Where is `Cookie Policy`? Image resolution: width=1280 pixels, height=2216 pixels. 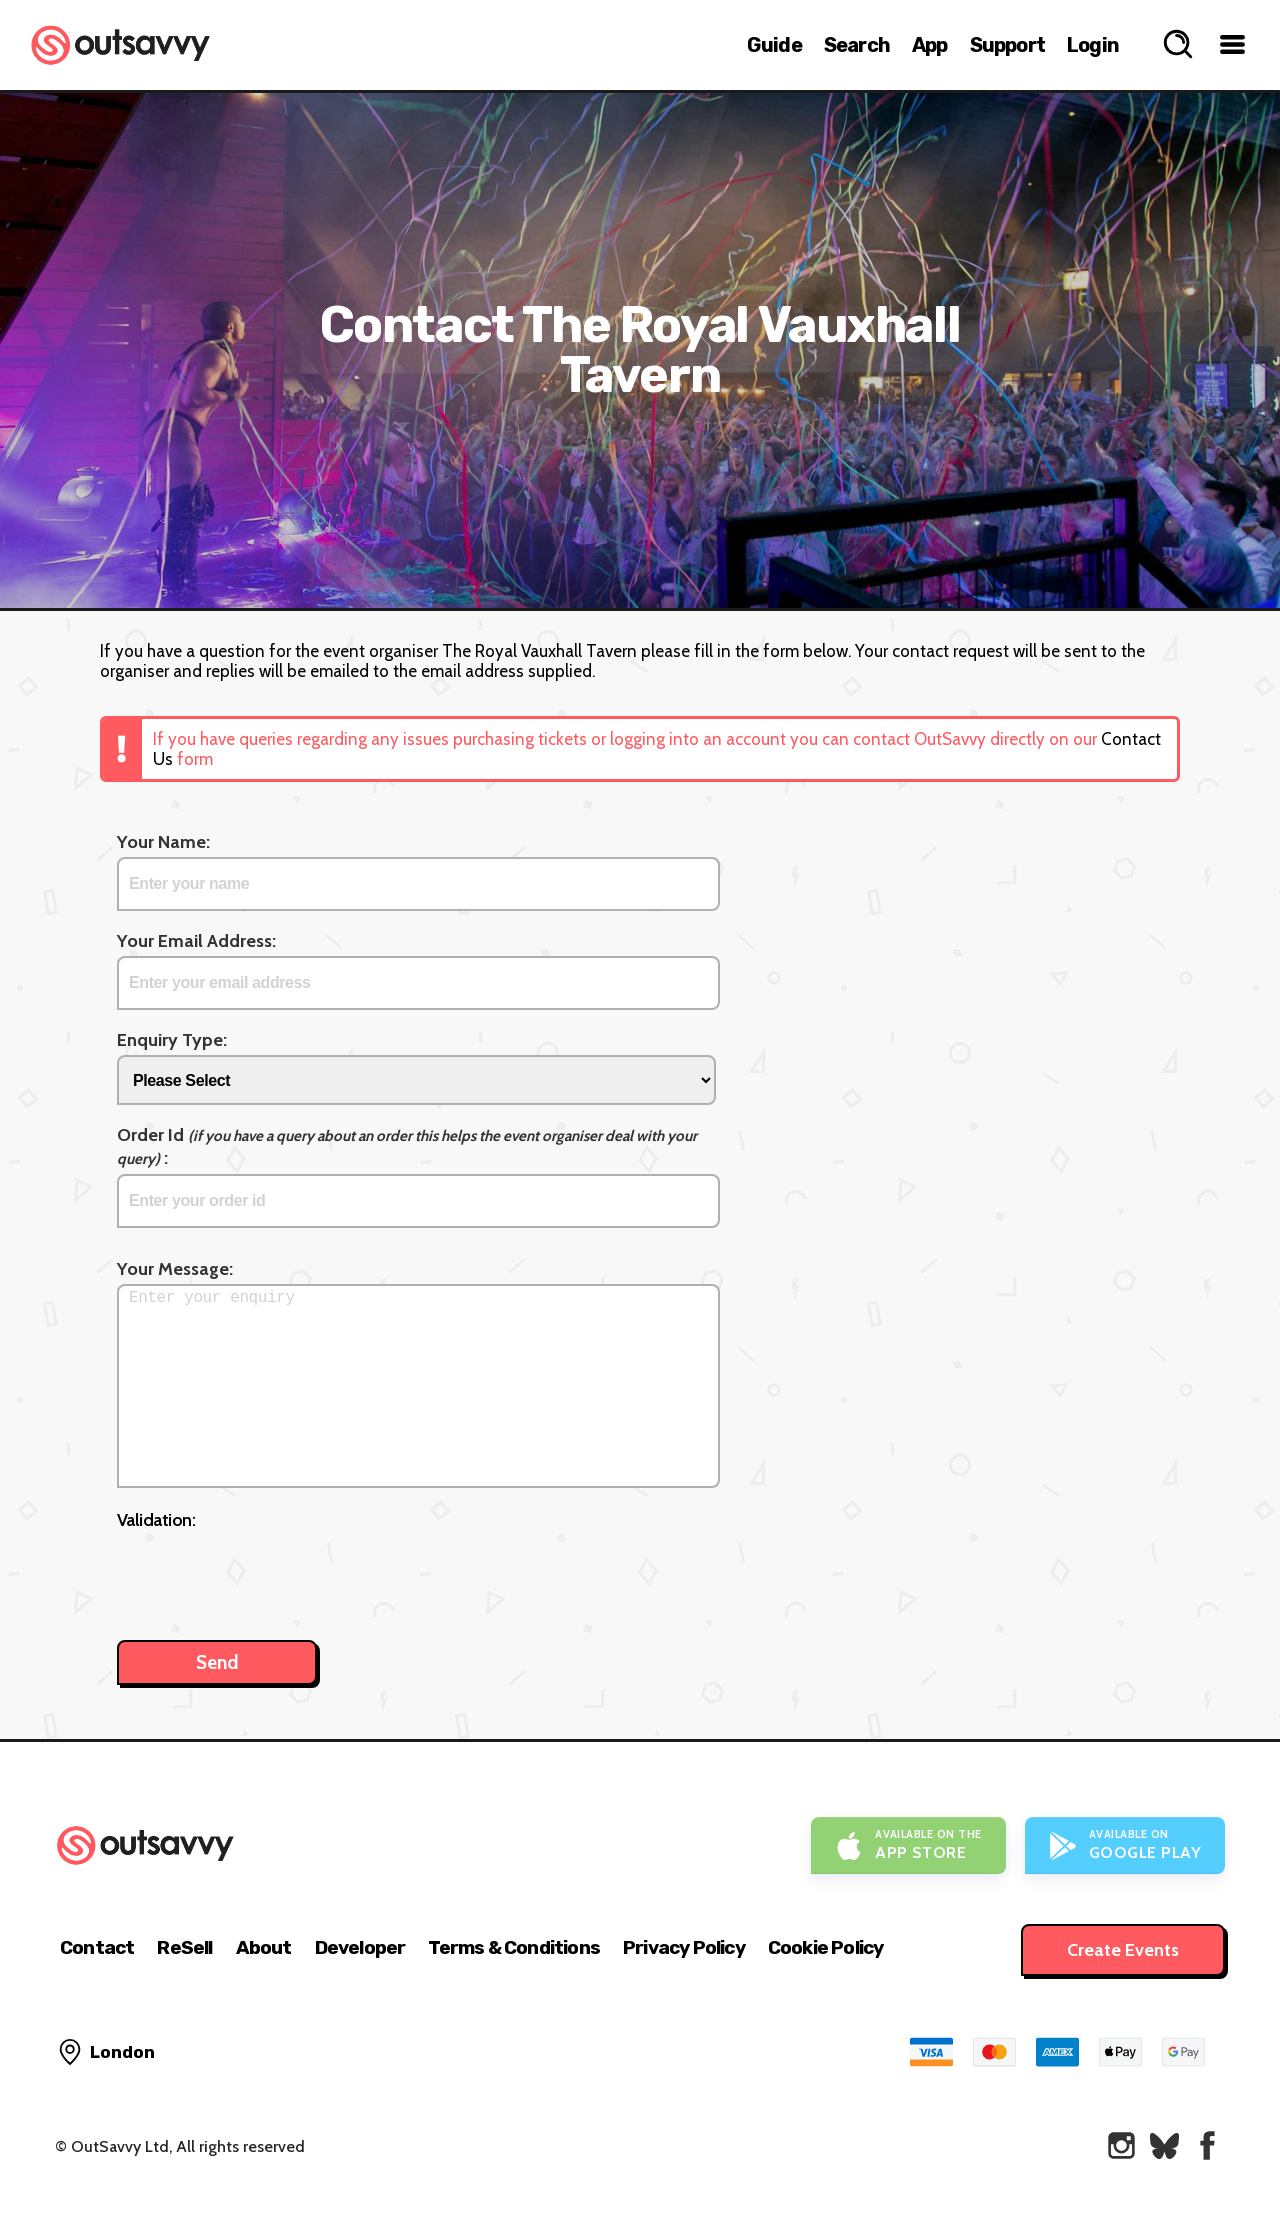 Cookie Policy is located at coordinates (826, 1947).